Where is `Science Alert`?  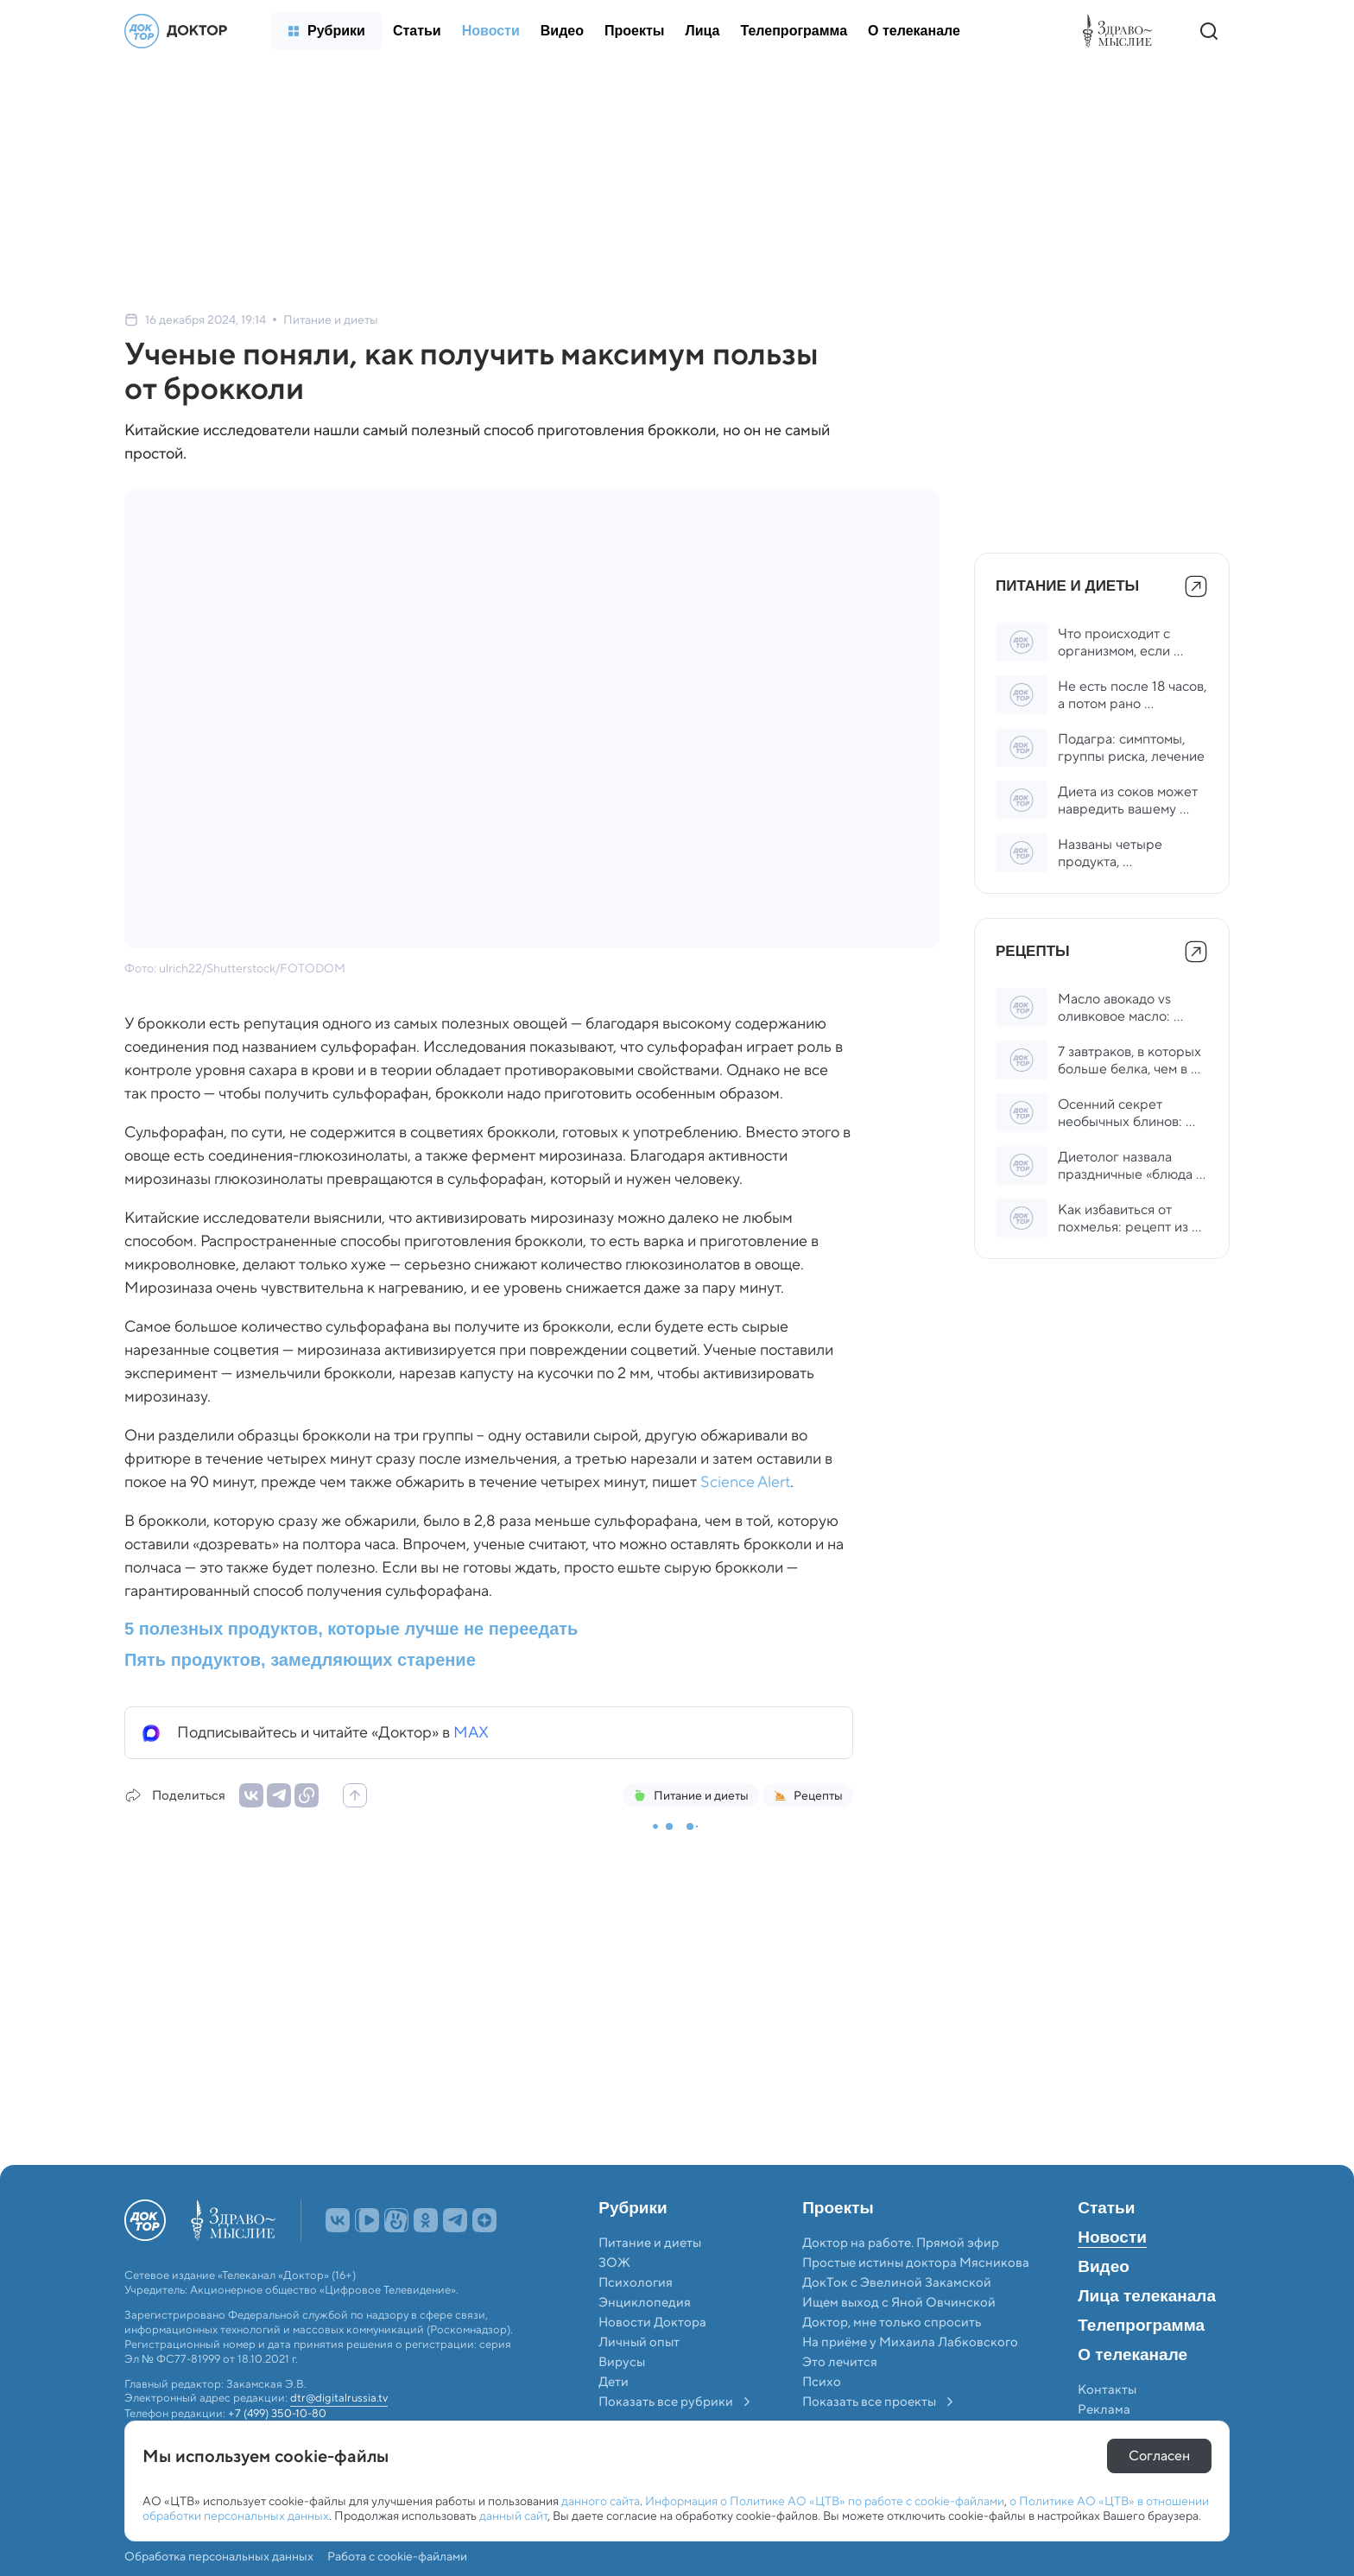 Science Alert is located at coordinates (745, 1482).